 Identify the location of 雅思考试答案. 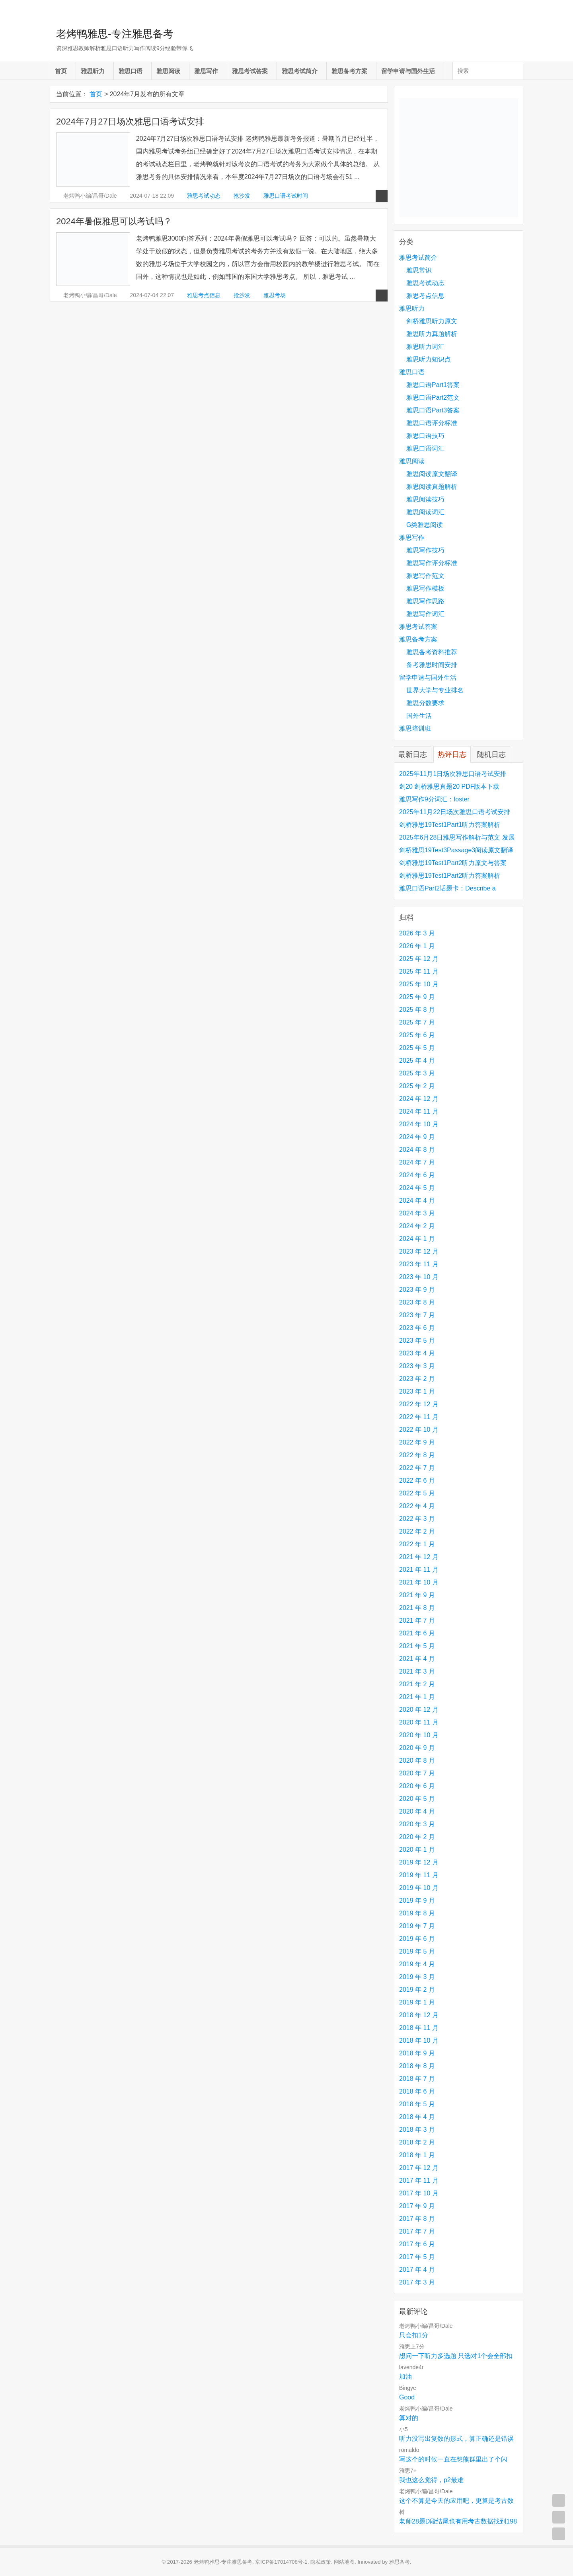
(250, 71).